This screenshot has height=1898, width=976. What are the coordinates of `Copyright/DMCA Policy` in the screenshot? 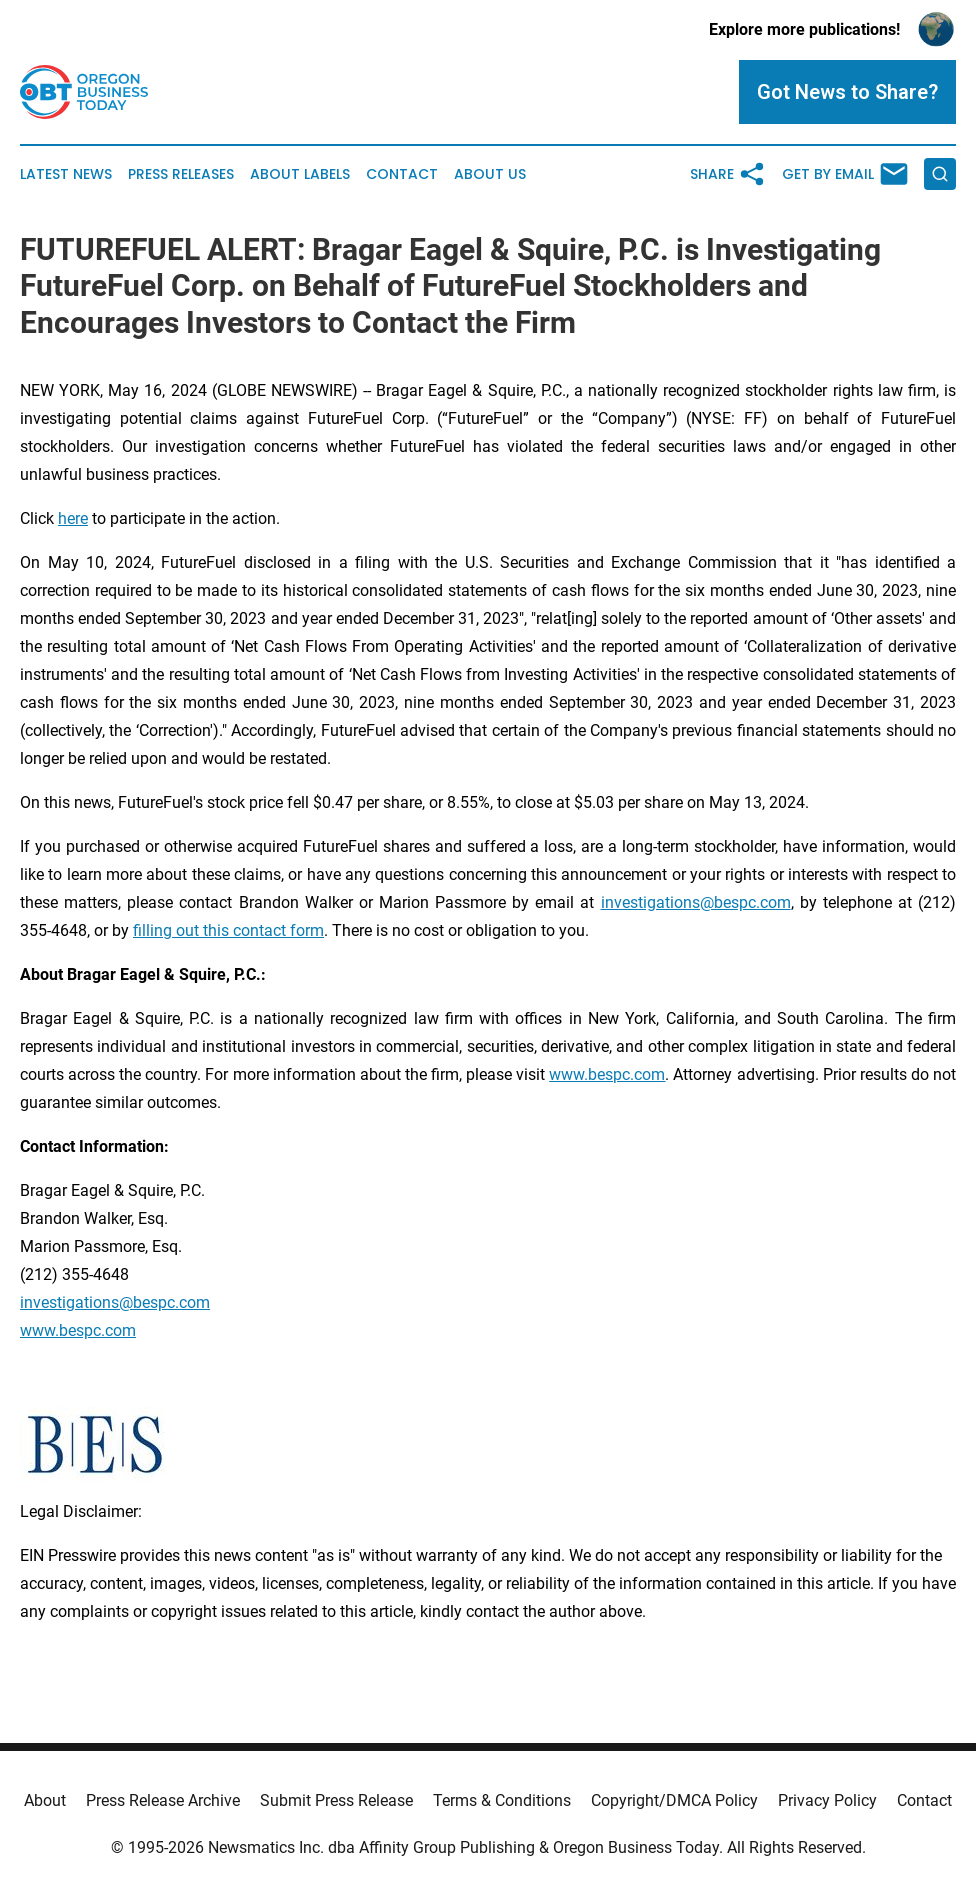 It's located at (674, 1800).